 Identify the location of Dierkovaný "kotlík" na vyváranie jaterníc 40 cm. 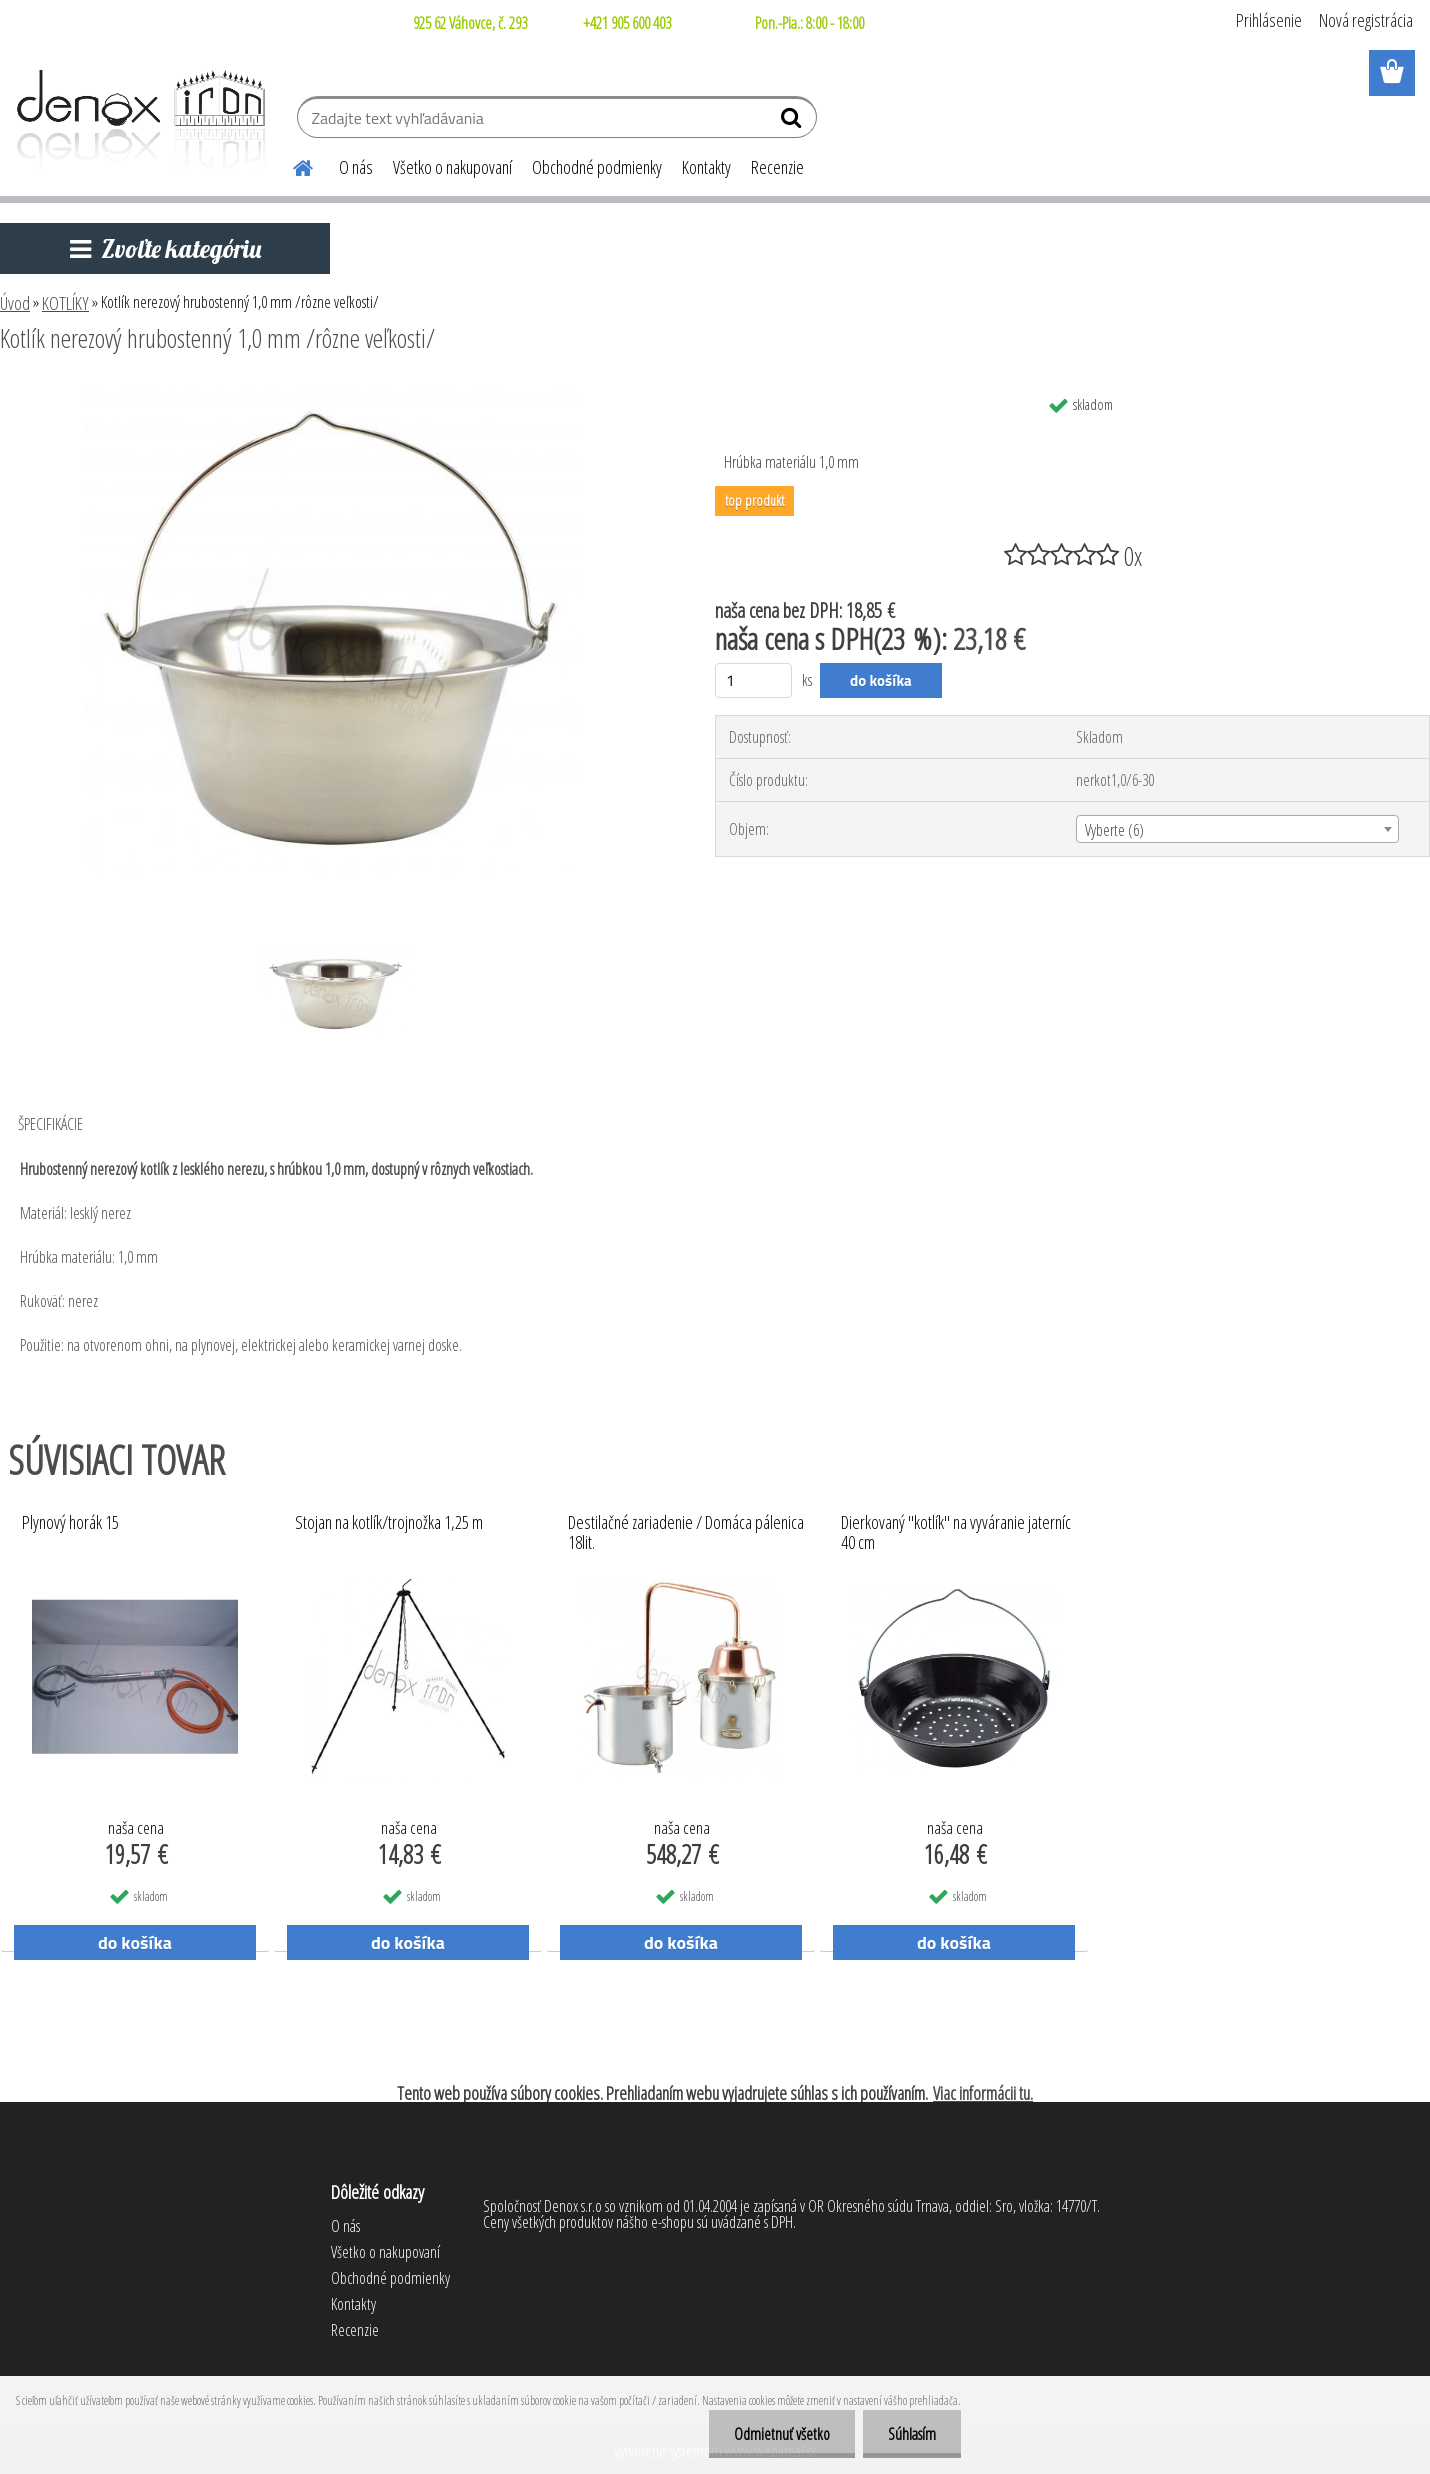
(956, 1533).